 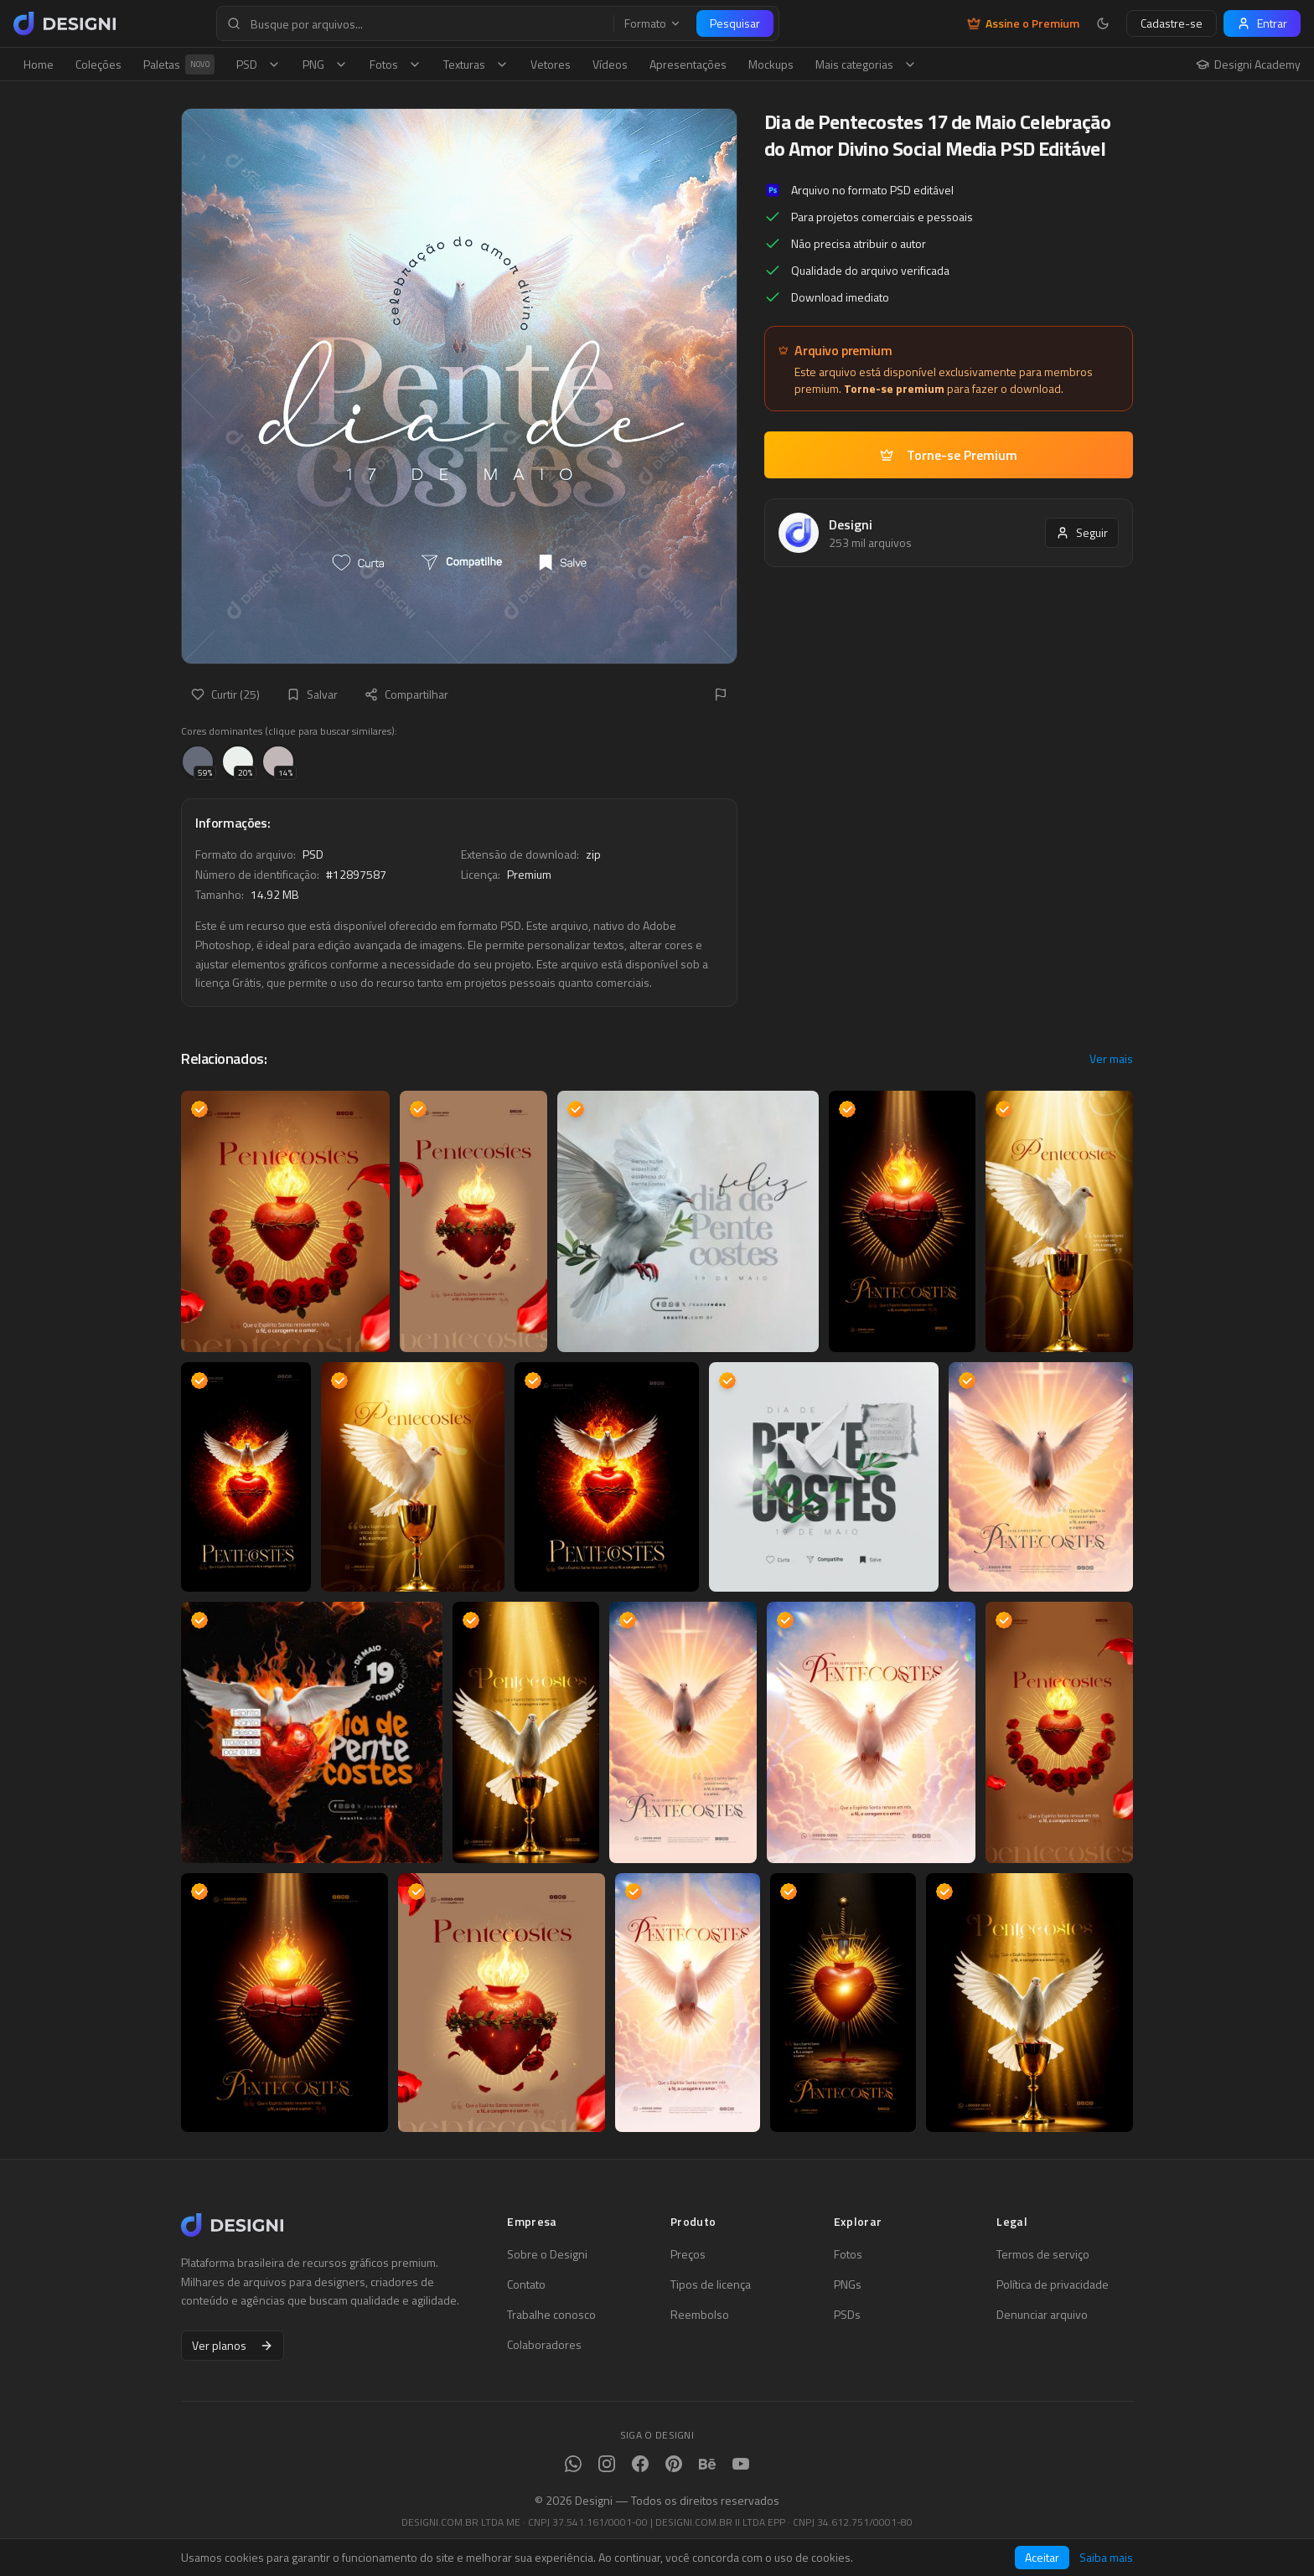 I want to click on Curtir (25), so click(x=225, y=694).